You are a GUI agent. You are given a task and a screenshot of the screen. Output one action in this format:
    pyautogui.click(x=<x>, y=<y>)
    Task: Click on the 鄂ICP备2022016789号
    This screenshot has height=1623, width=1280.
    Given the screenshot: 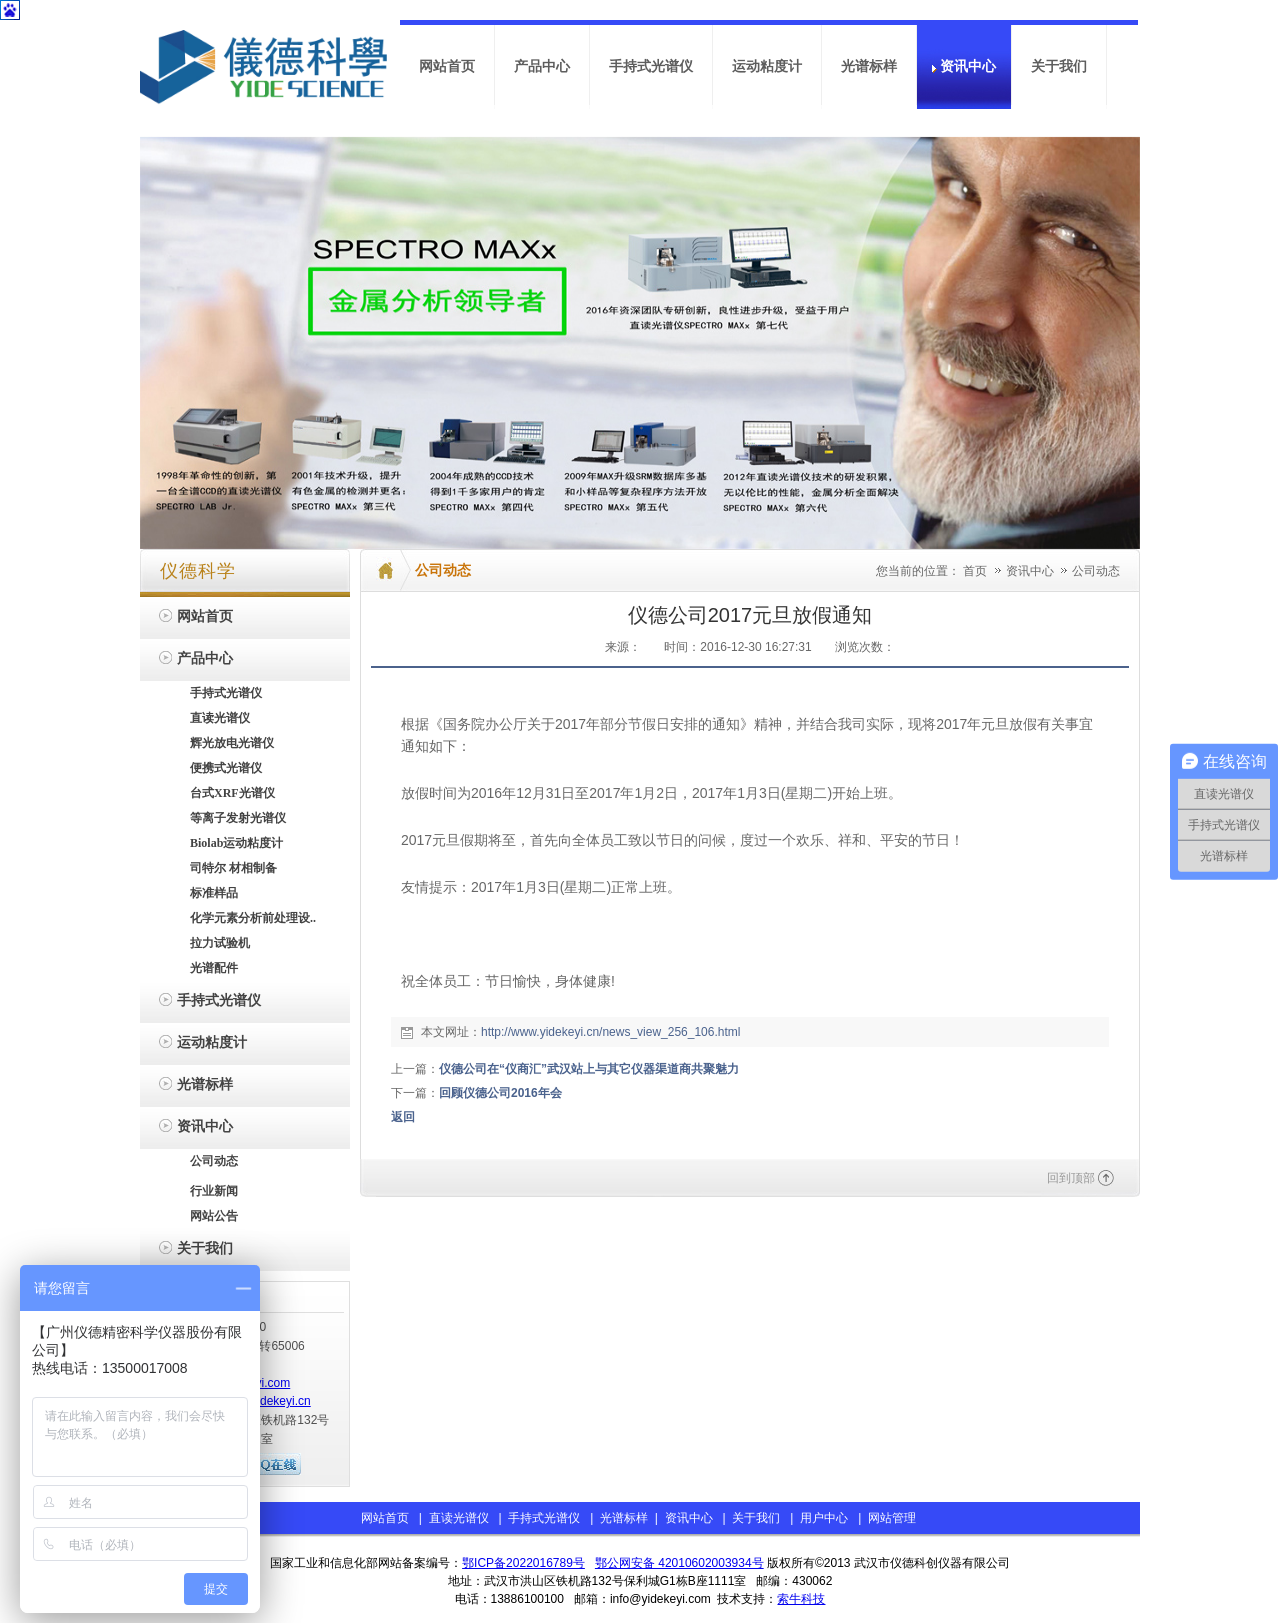 What is the action you would take?
    pyautogui.click(x=523, y=1563)
    